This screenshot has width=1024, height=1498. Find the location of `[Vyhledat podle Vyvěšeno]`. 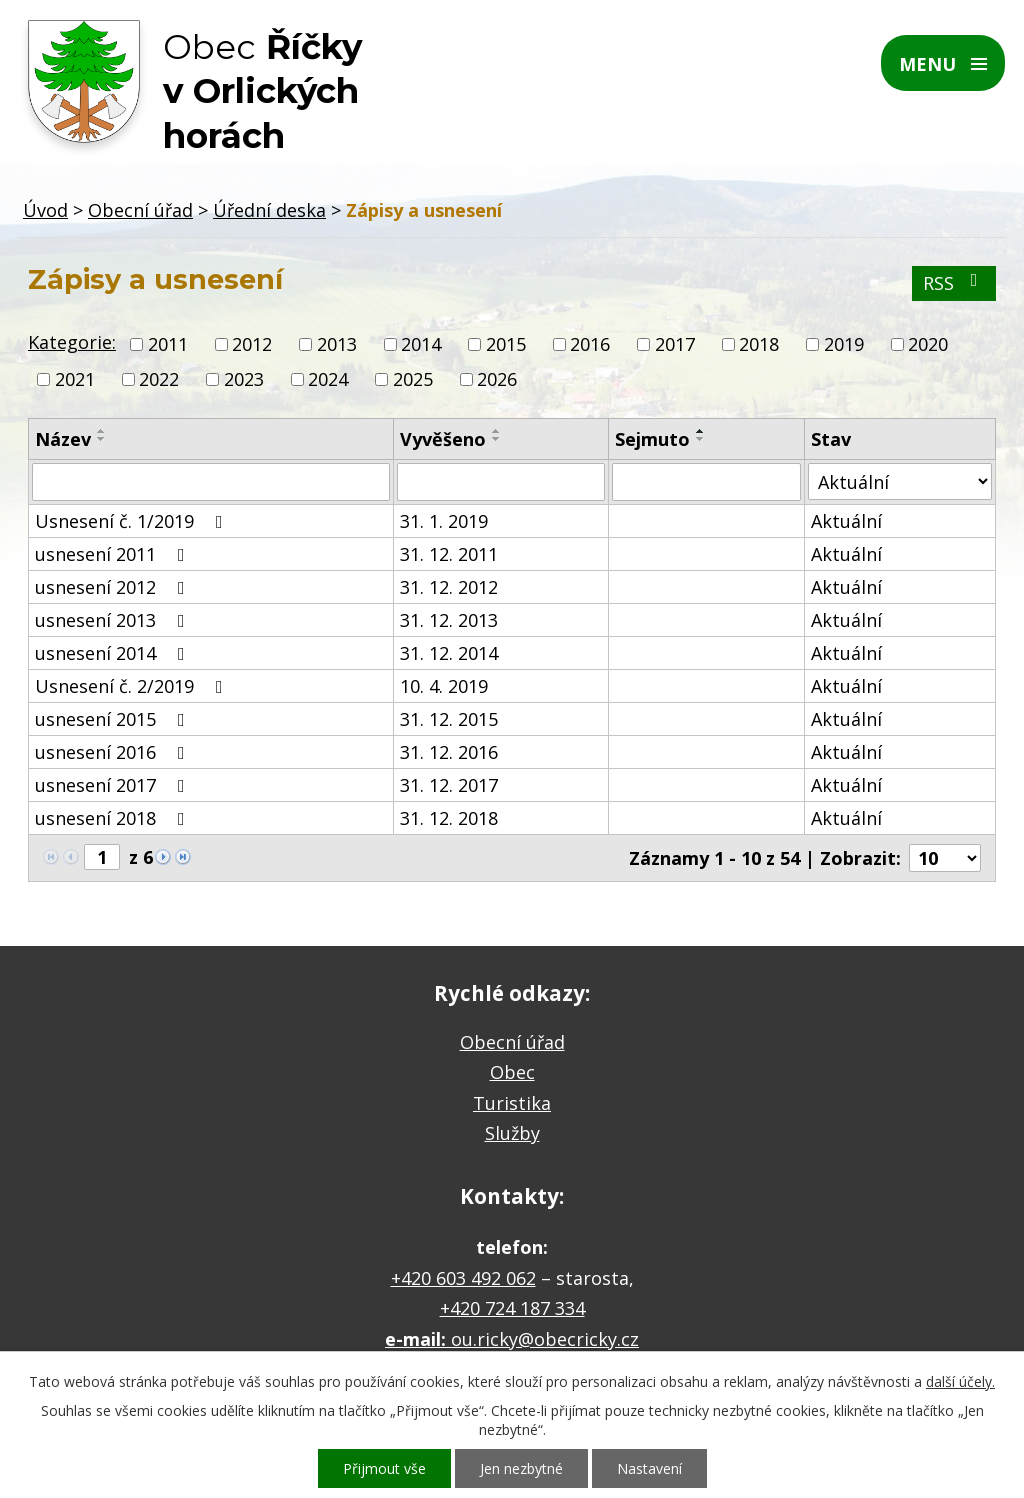

[Vyhledat podle Vyvěšeno] is located at coordinates (501, 482).